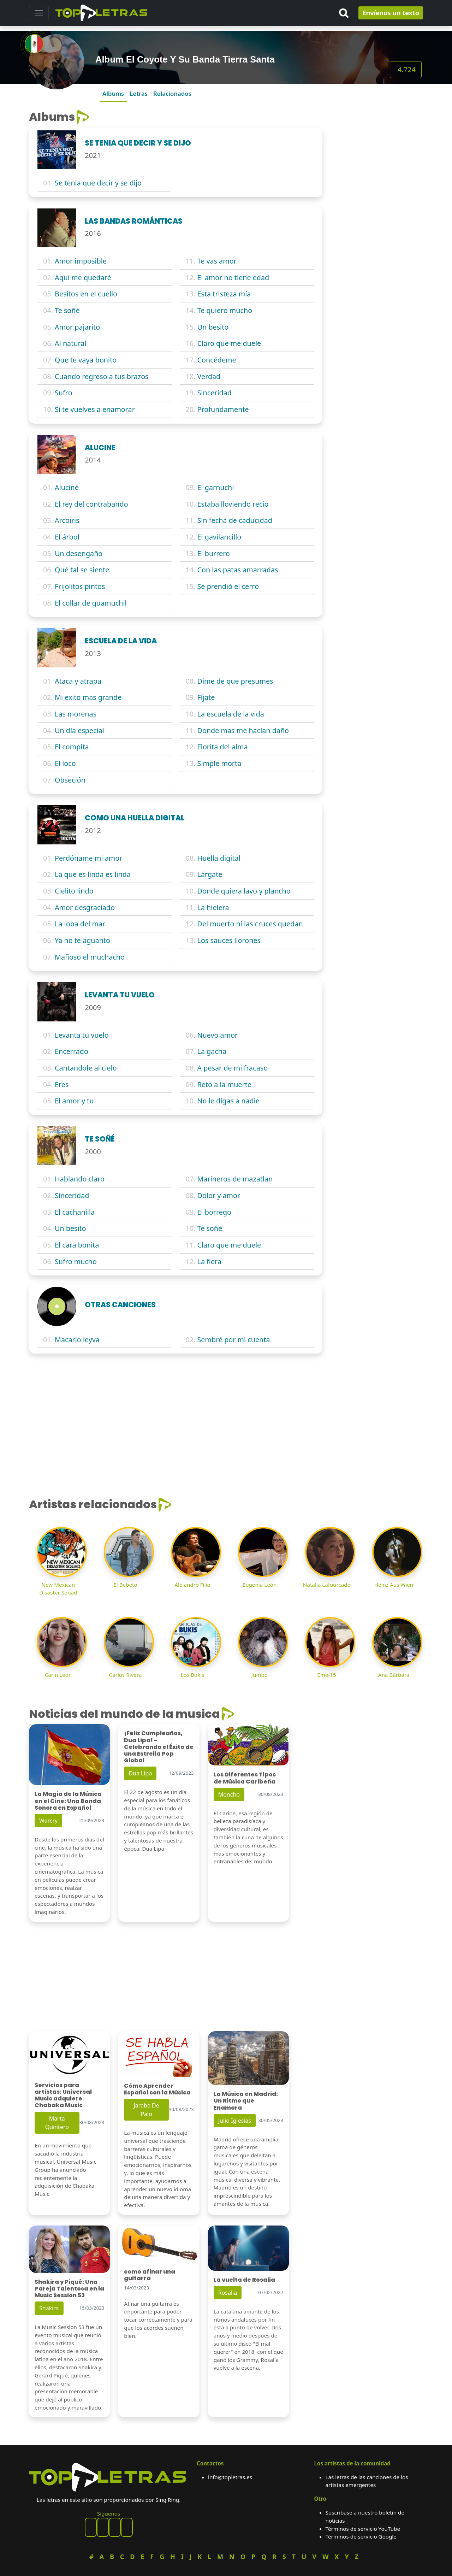 The height and width of the screenshot is (2576, 452). Describe the element at coordinates (76, 1261) in the screenshot. I see `Sufro mucho` at that location.